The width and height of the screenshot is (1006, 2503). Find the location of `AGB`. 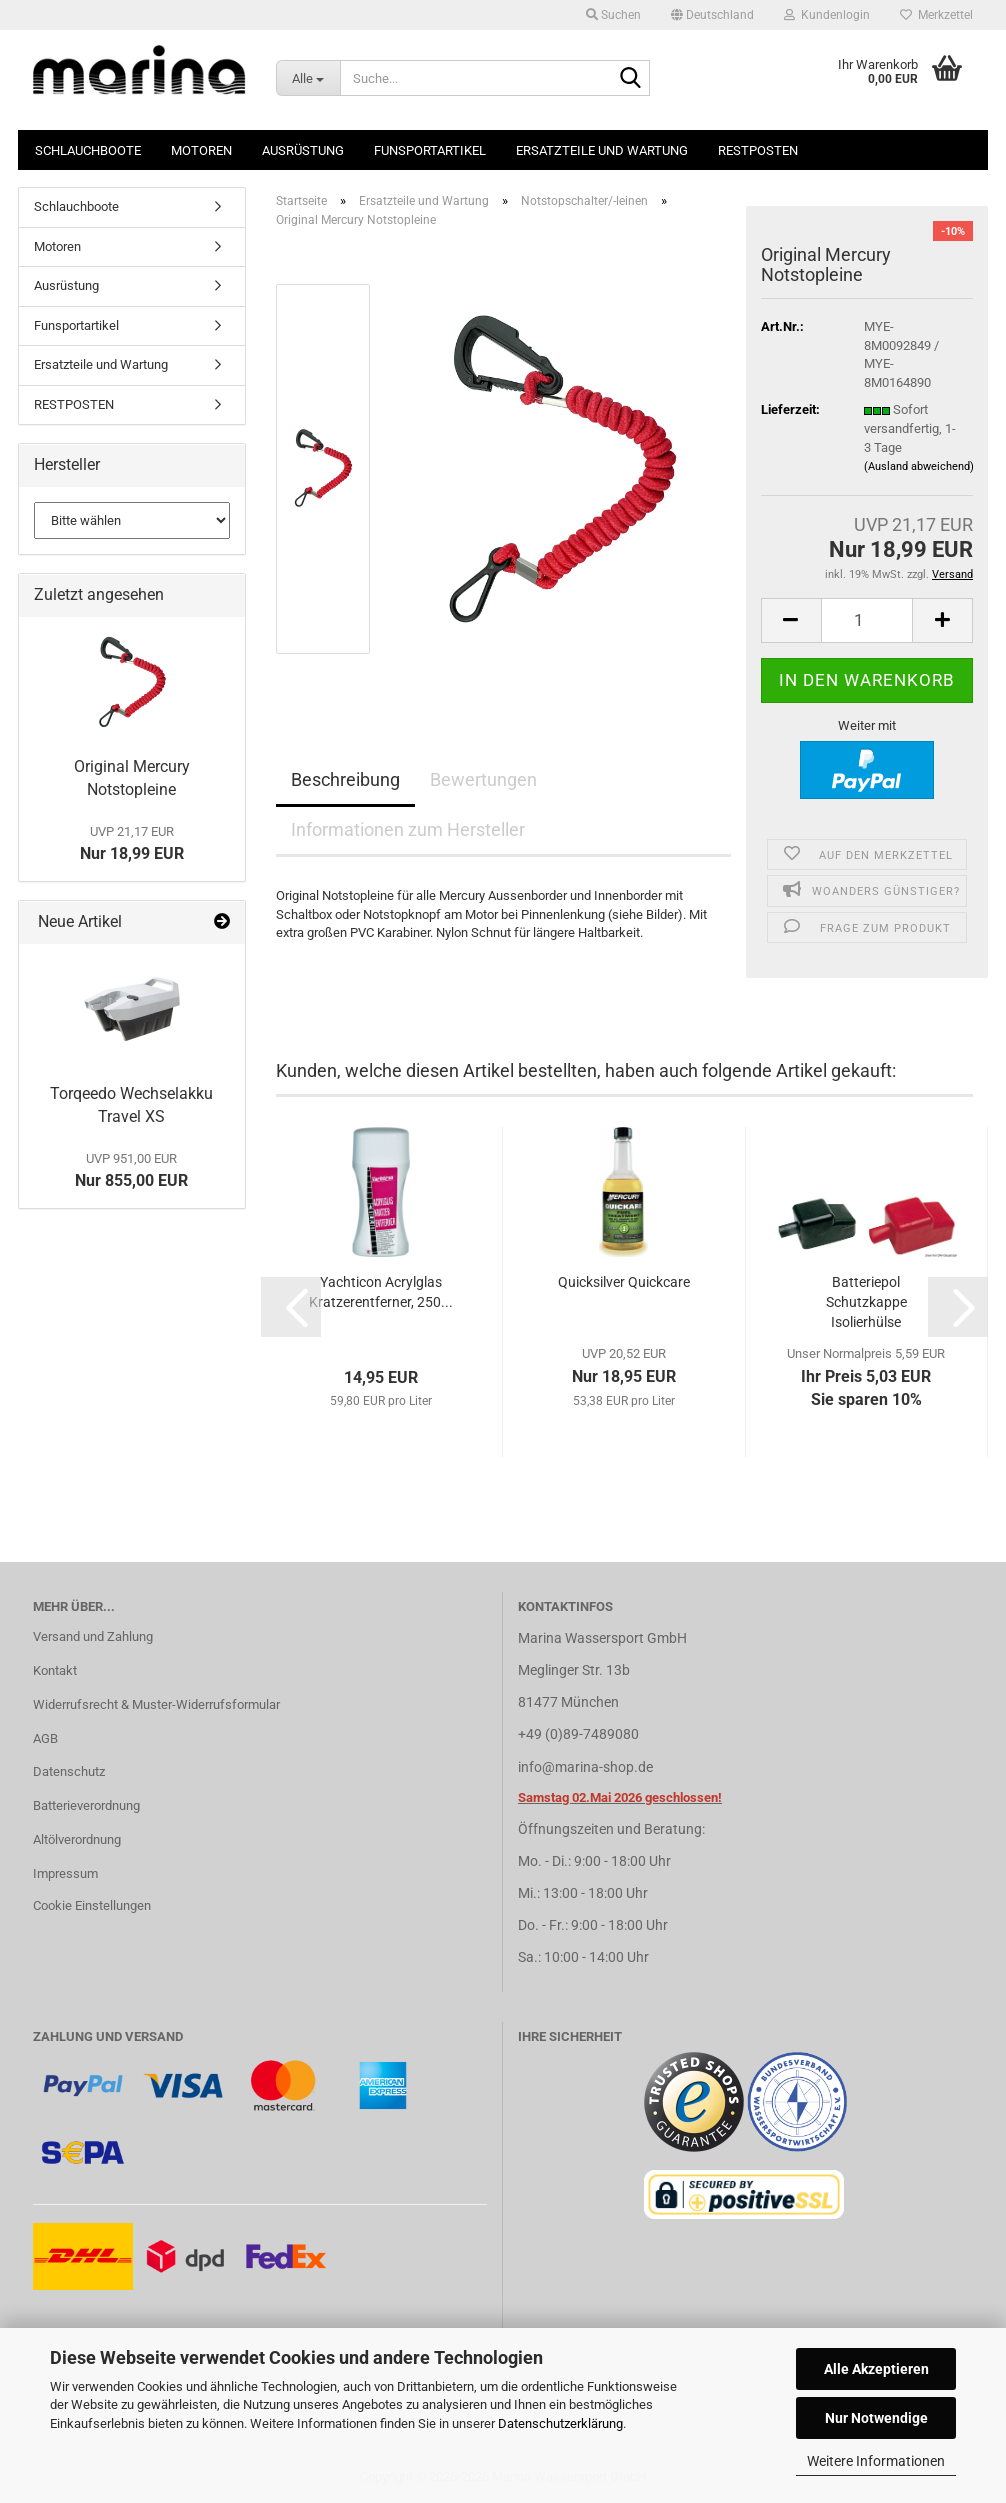

AGB is located at coordinates (45, 1738).